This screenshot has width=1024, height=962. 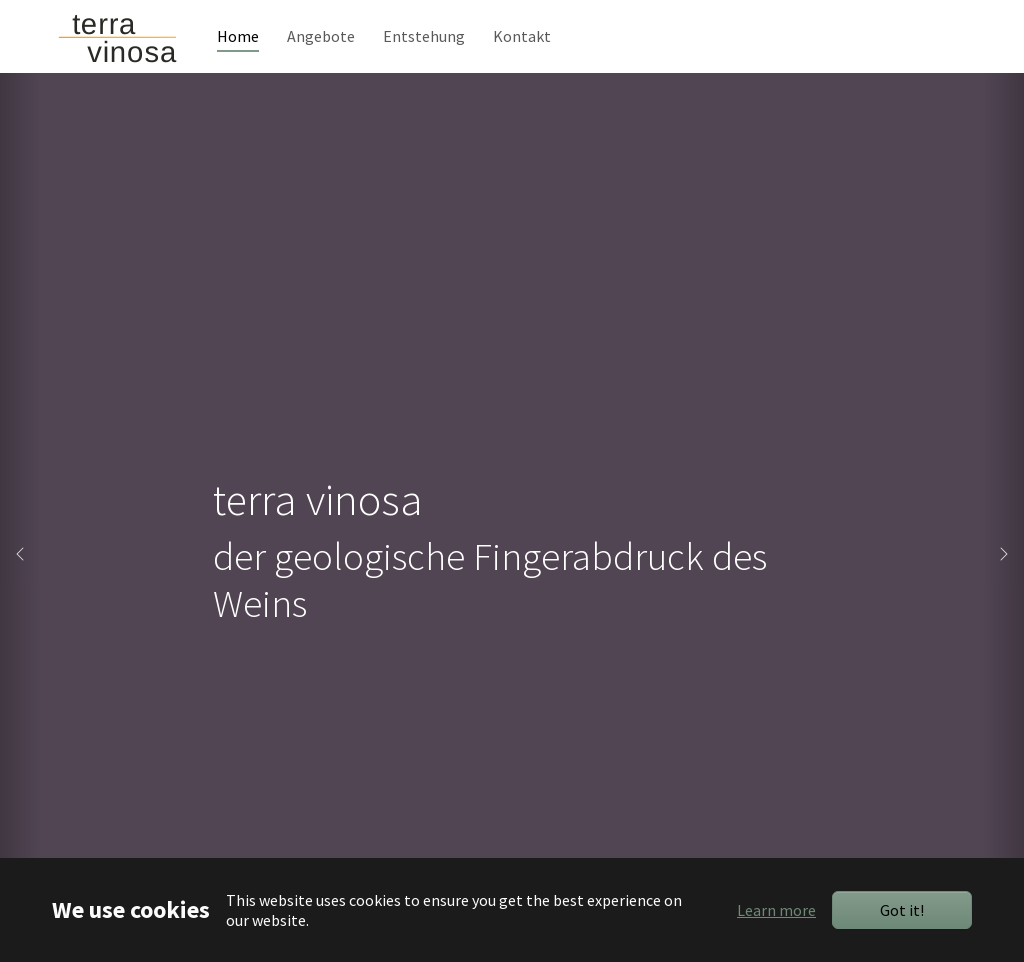 I want to click on Got it!, so click(x=902, y=910).